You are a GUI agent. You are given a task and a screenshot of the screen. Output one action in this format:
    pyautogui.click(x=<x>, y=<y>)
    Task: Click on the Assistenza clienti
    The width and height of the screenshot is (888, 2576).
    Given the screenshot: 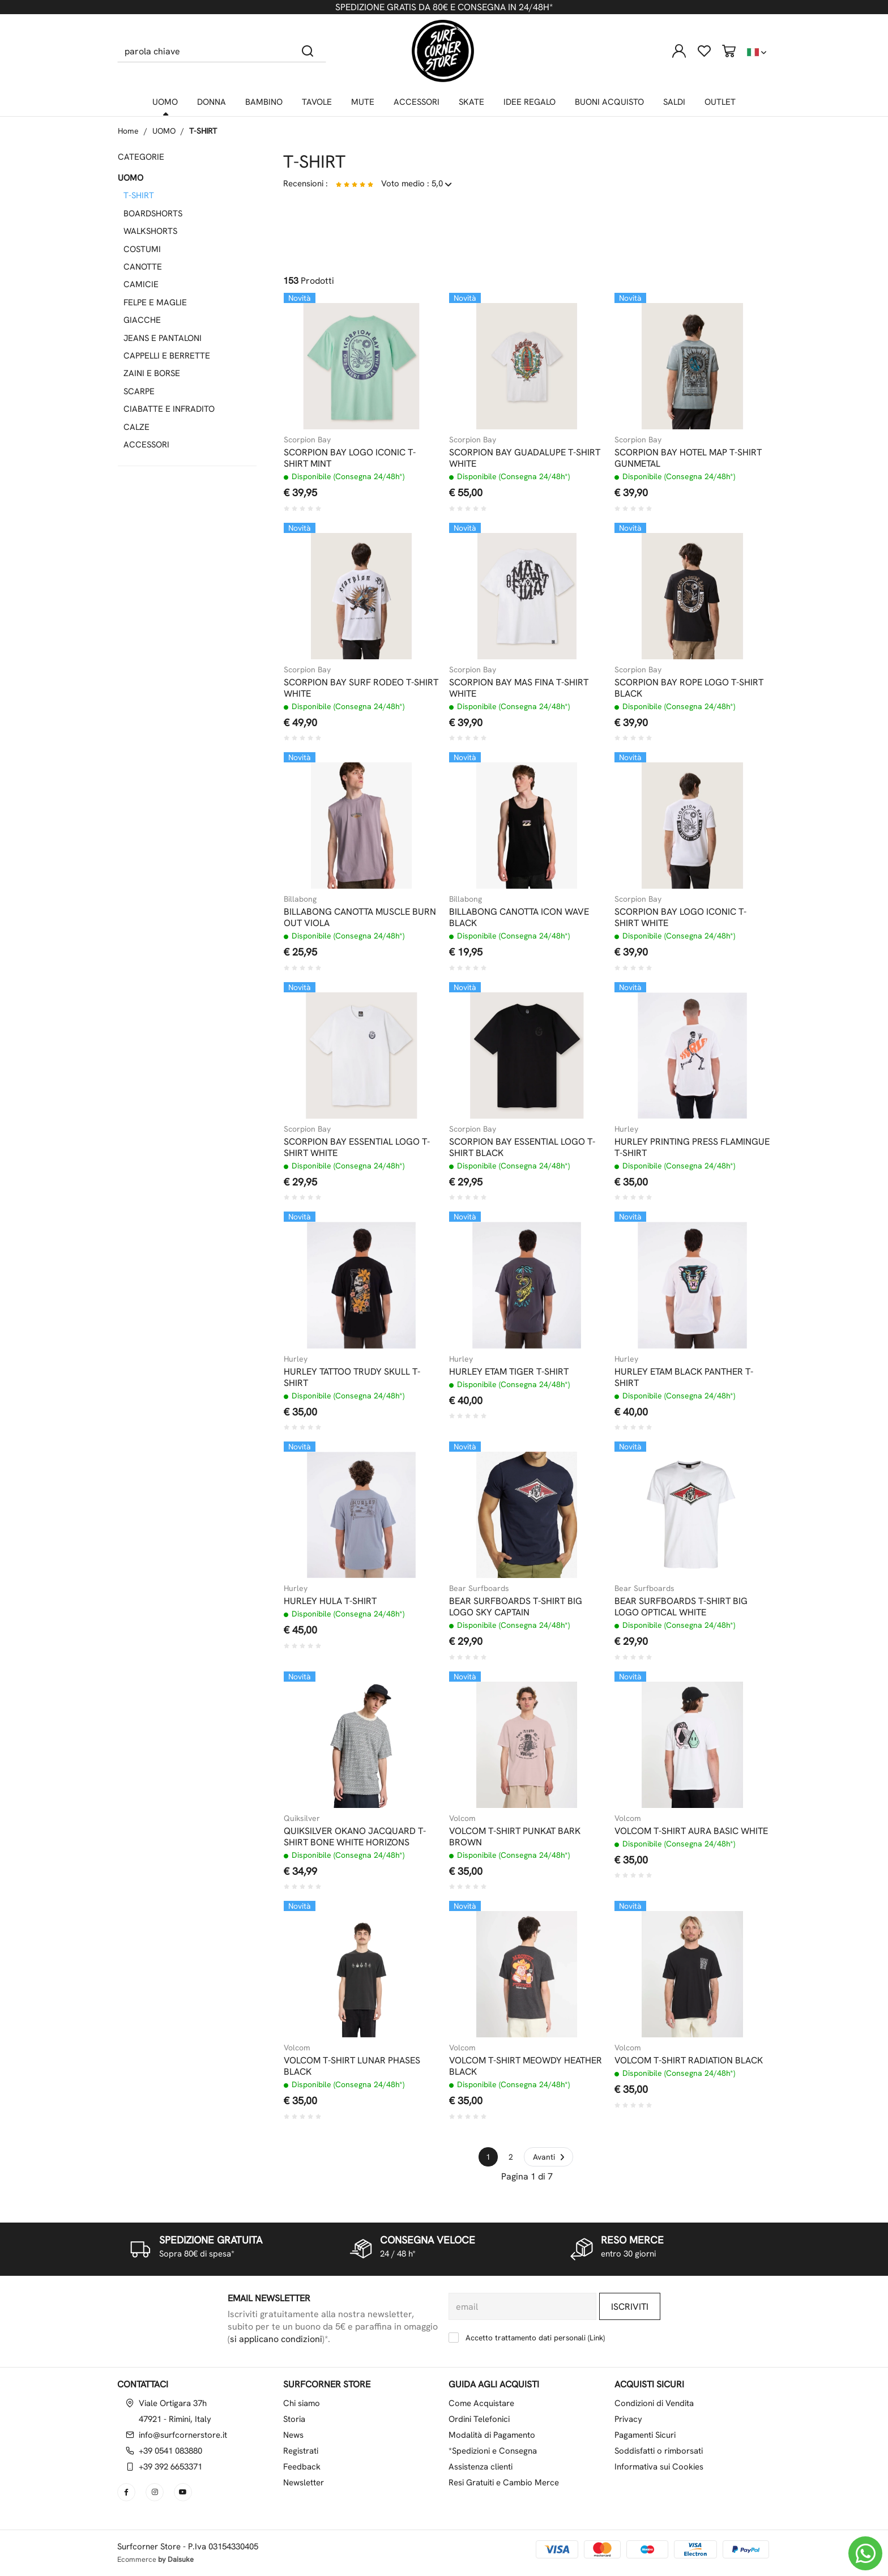 What is the action you would take?
    pyautogui.click(x=481, y=2466)
    